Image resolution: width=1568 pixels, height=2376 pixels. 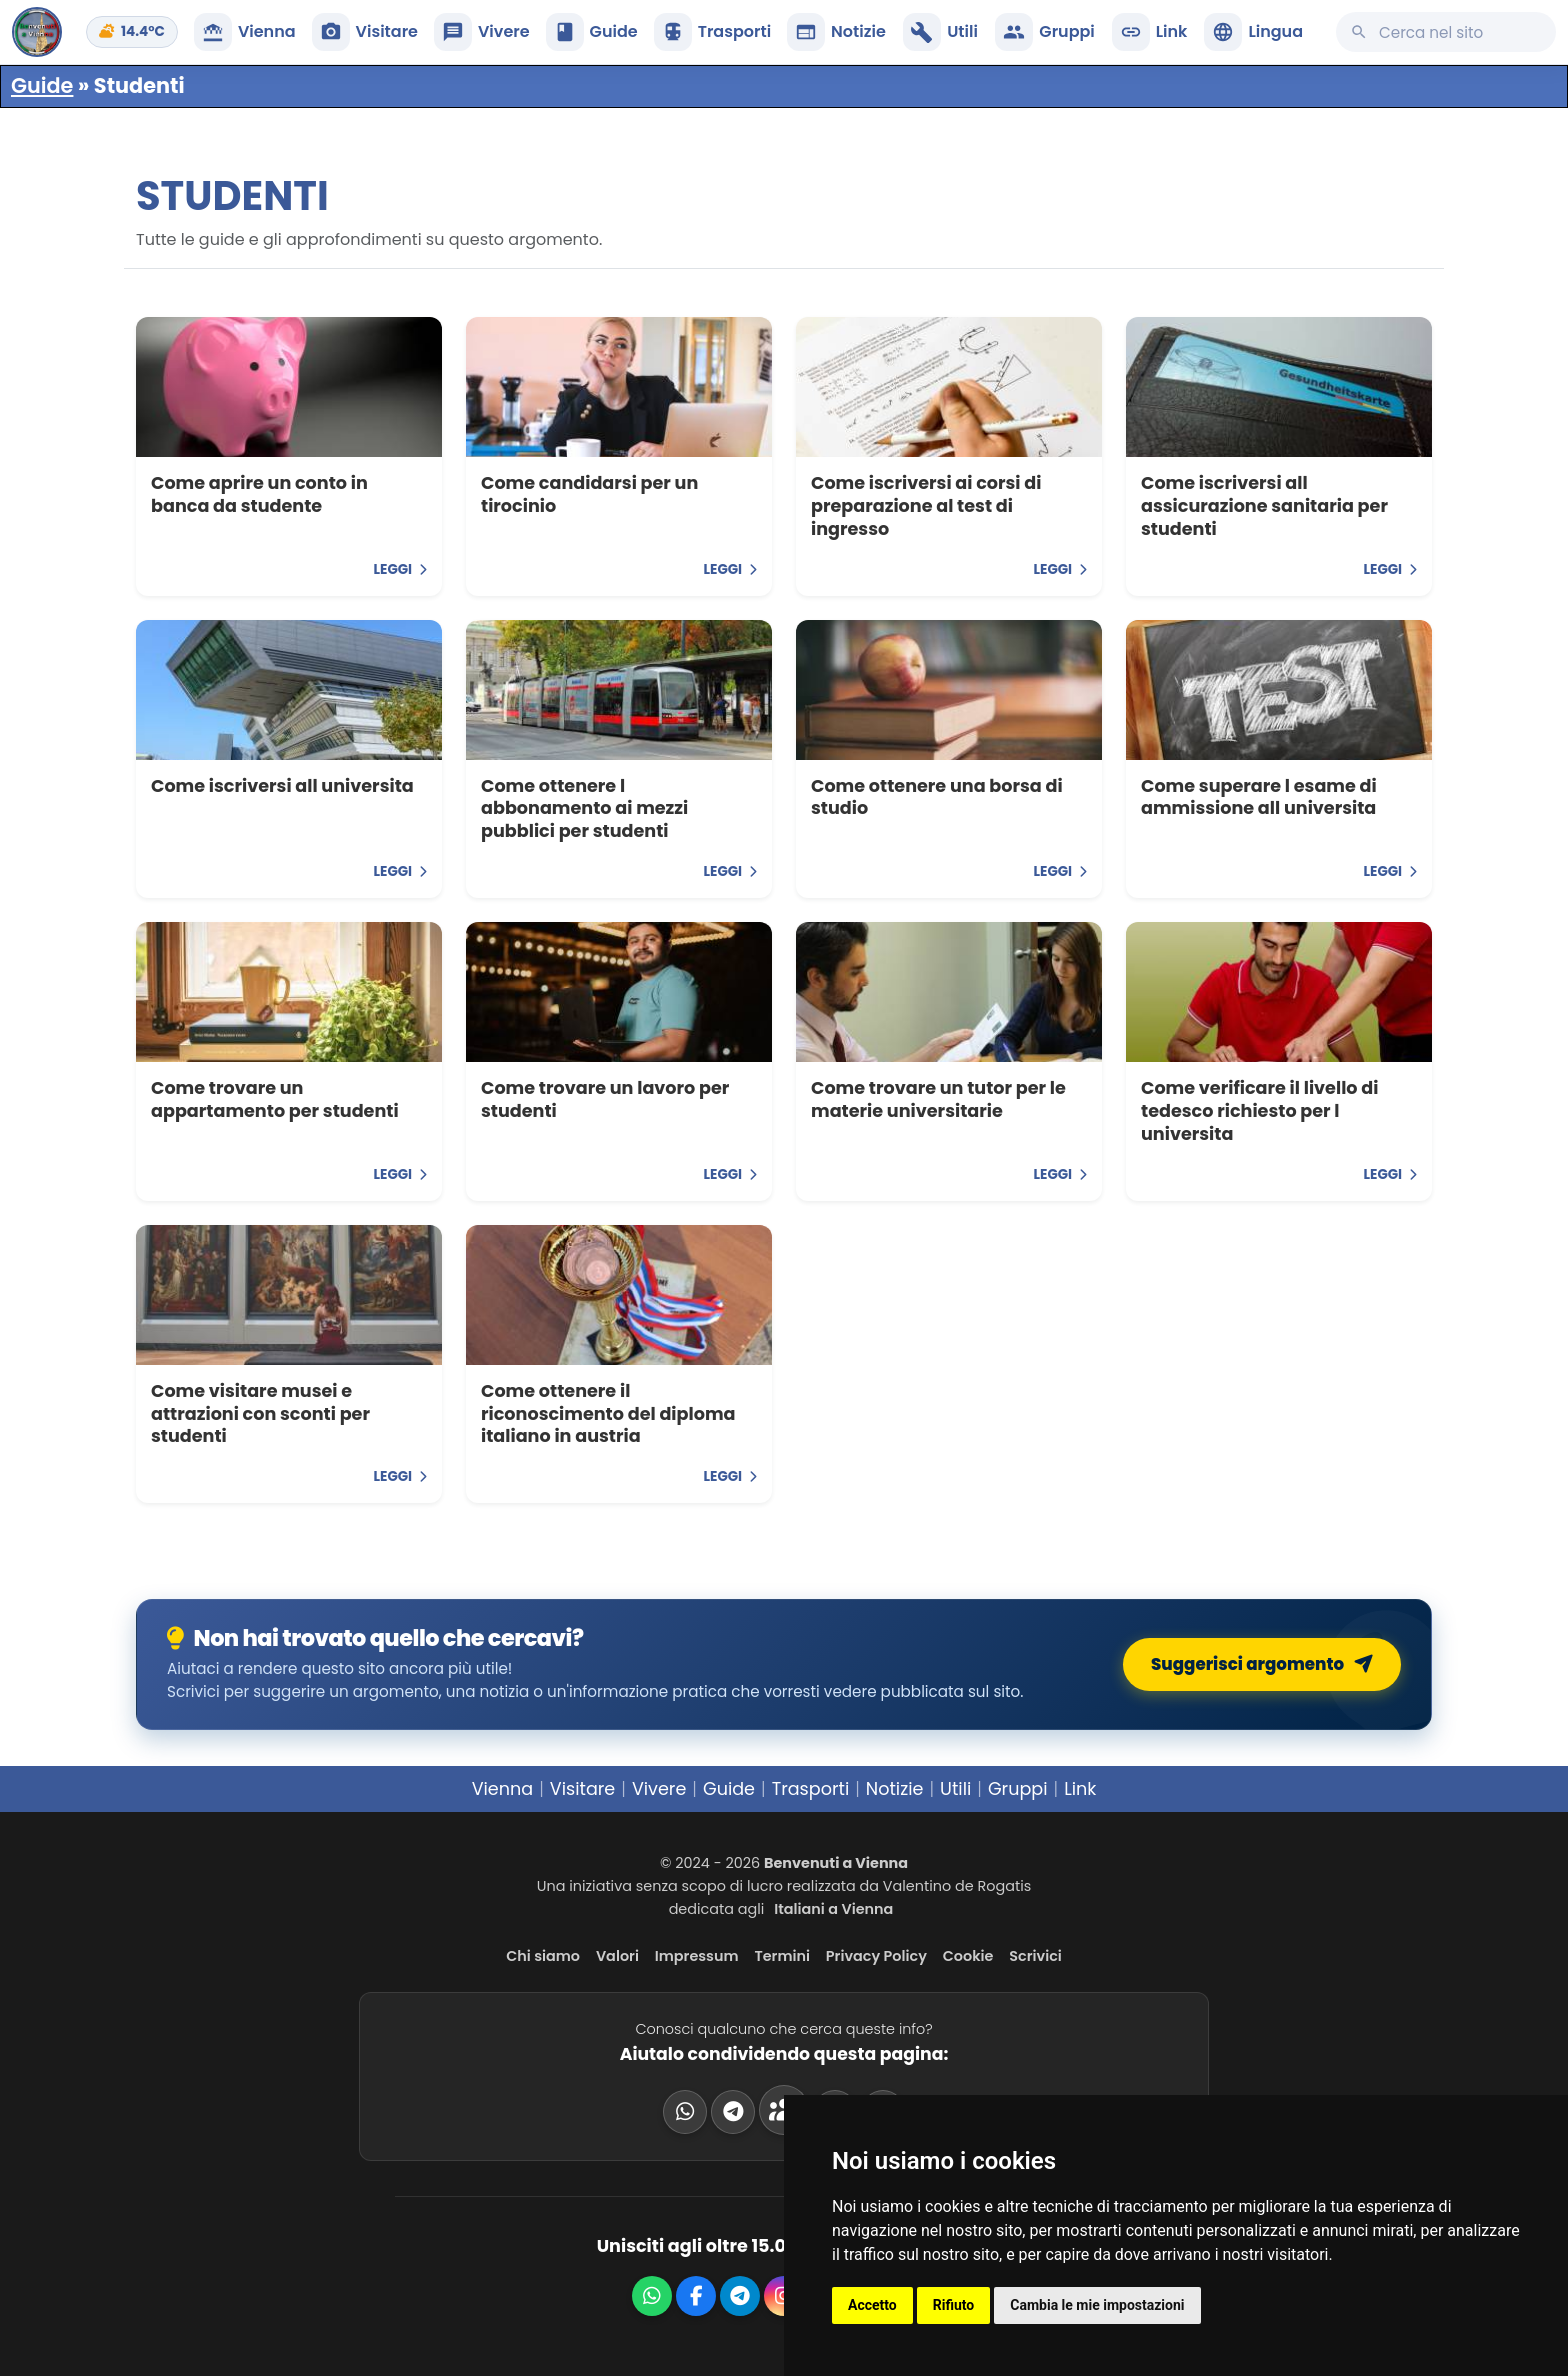 What do you see at coordinates (503, 1789) in the screenshot?
I see `Vienna` at bounding box center [503, 1789].